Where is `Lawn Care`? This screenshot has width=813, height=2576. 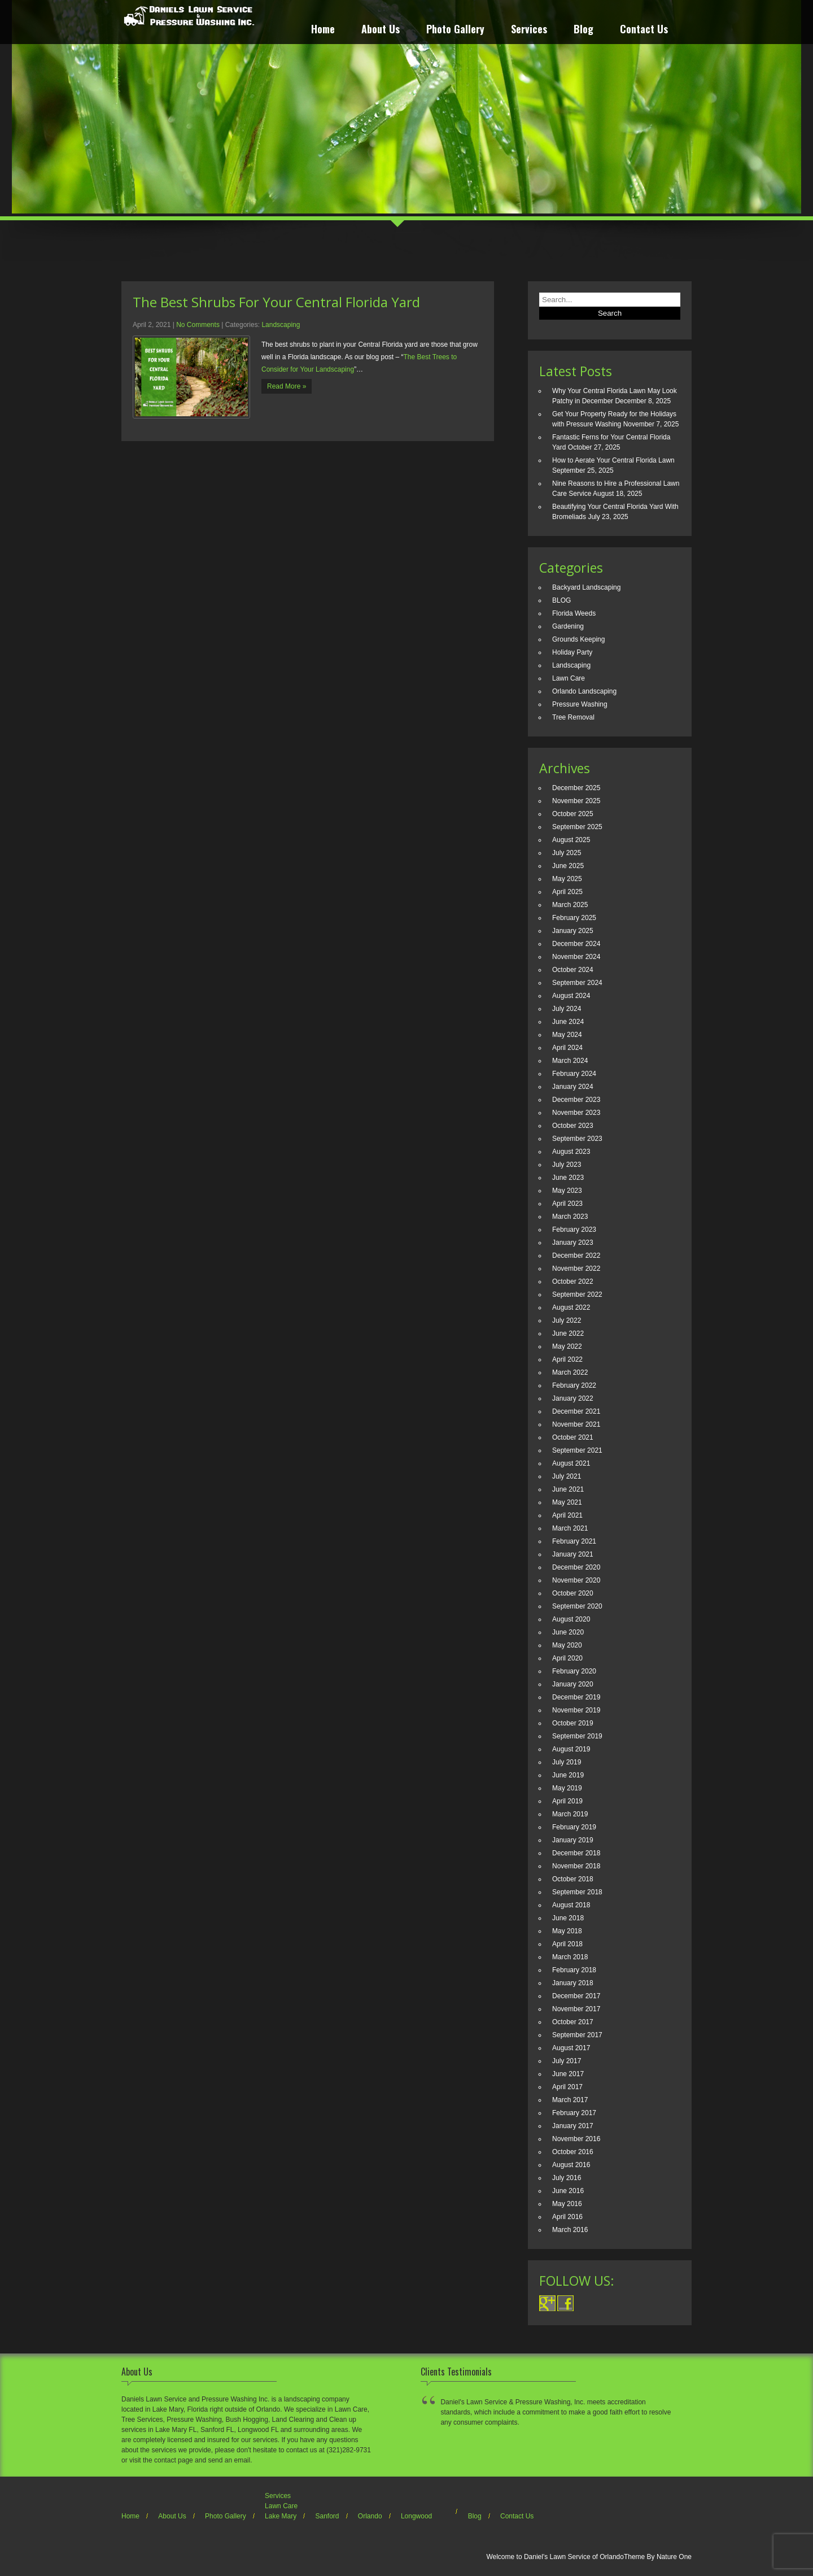 Lawn Care is located at coordinates (568, 678).